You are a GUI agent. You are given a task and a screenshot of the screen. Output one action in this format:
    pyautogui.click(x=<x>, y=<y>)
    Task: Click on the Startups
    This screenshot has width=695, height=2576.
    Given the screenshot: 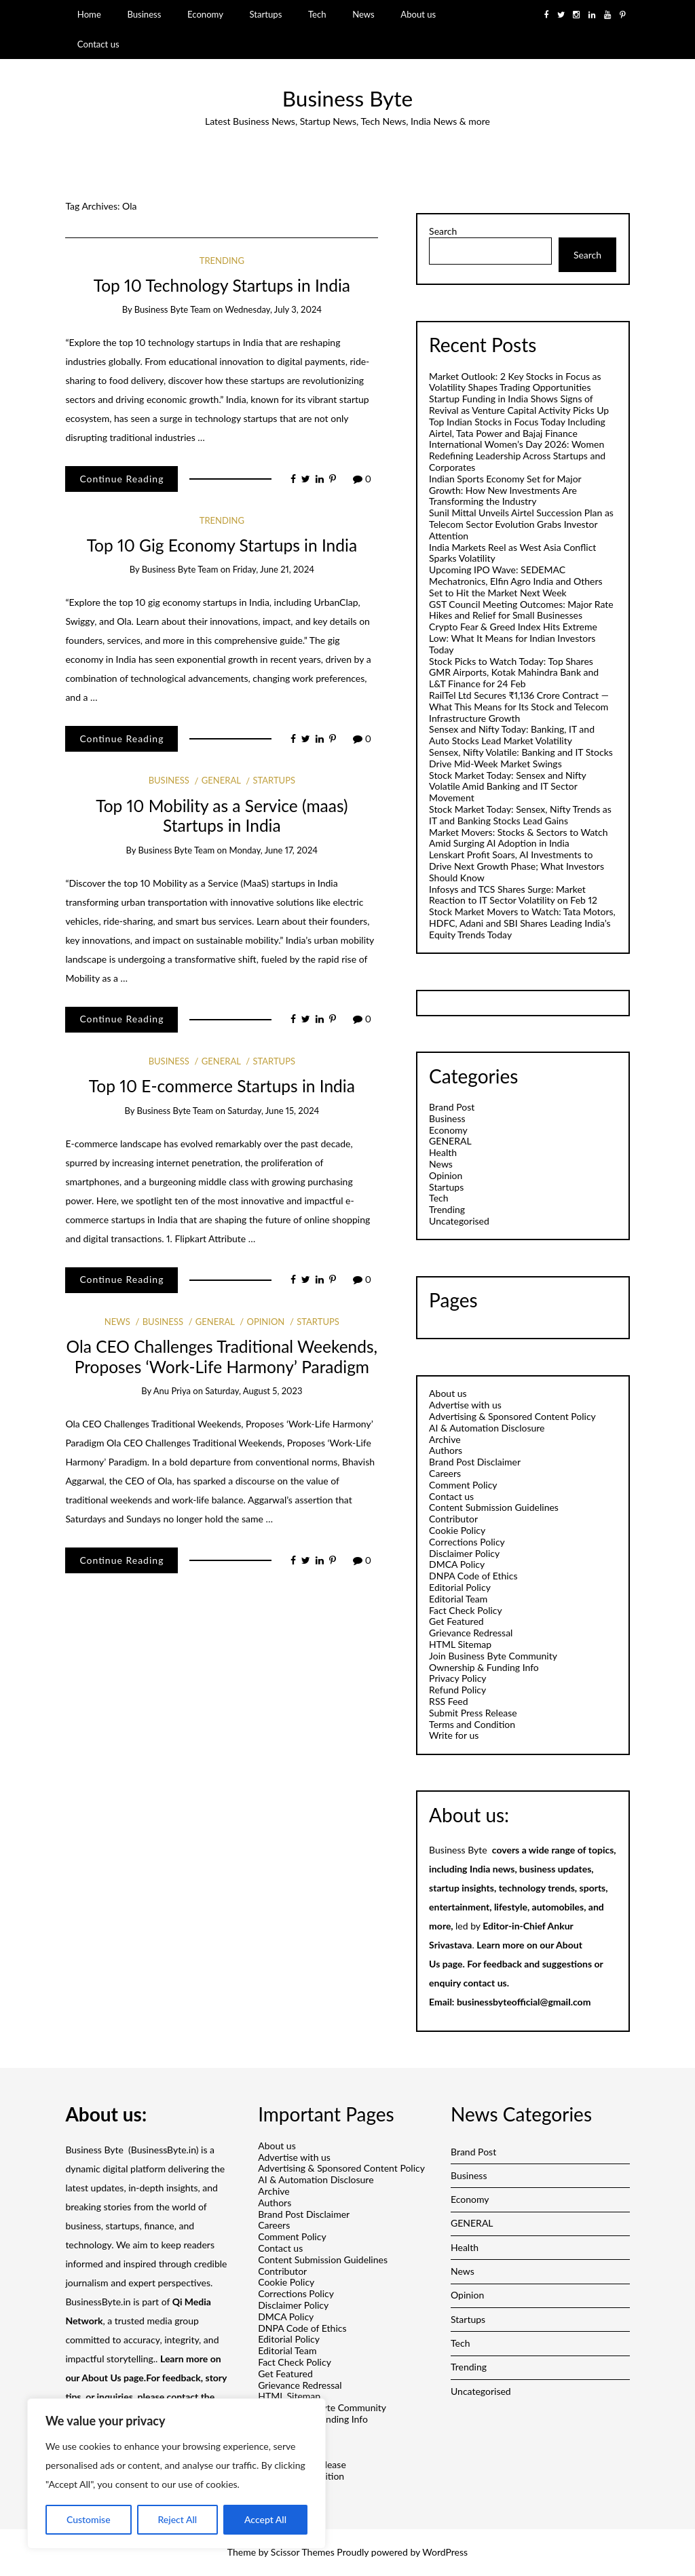 What is the action you would take?
    pyautogui.click(x=266, y=14)
    